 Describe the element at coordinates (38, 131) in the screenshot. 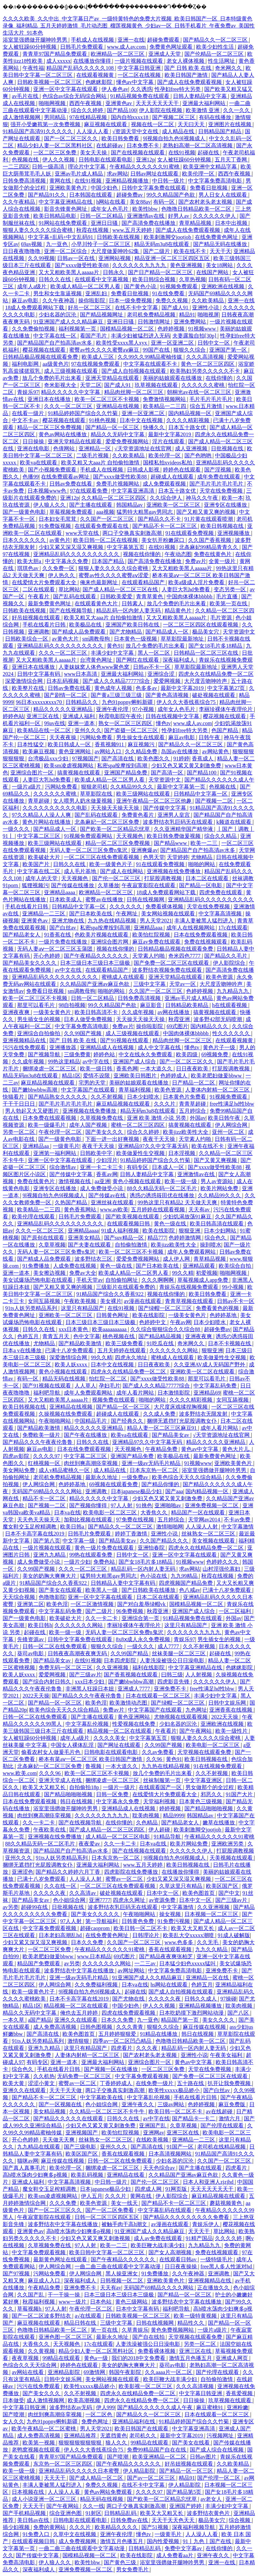

I see `91精品国产高清91久久久久久` at that location.